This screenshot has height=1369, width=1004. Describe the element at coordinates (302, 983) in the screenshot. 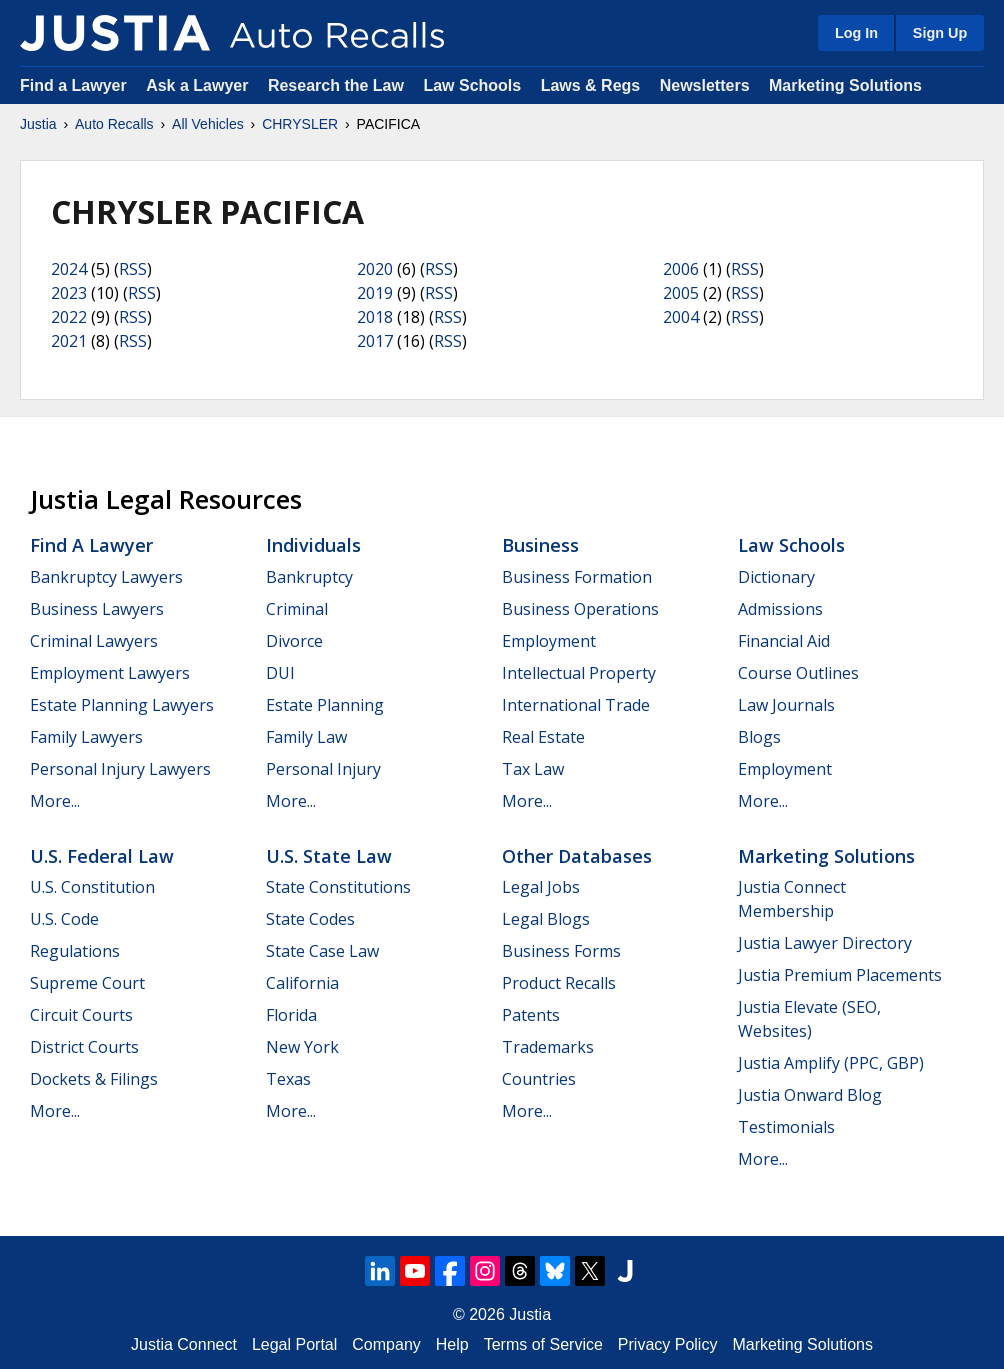

I see `California` at that location.